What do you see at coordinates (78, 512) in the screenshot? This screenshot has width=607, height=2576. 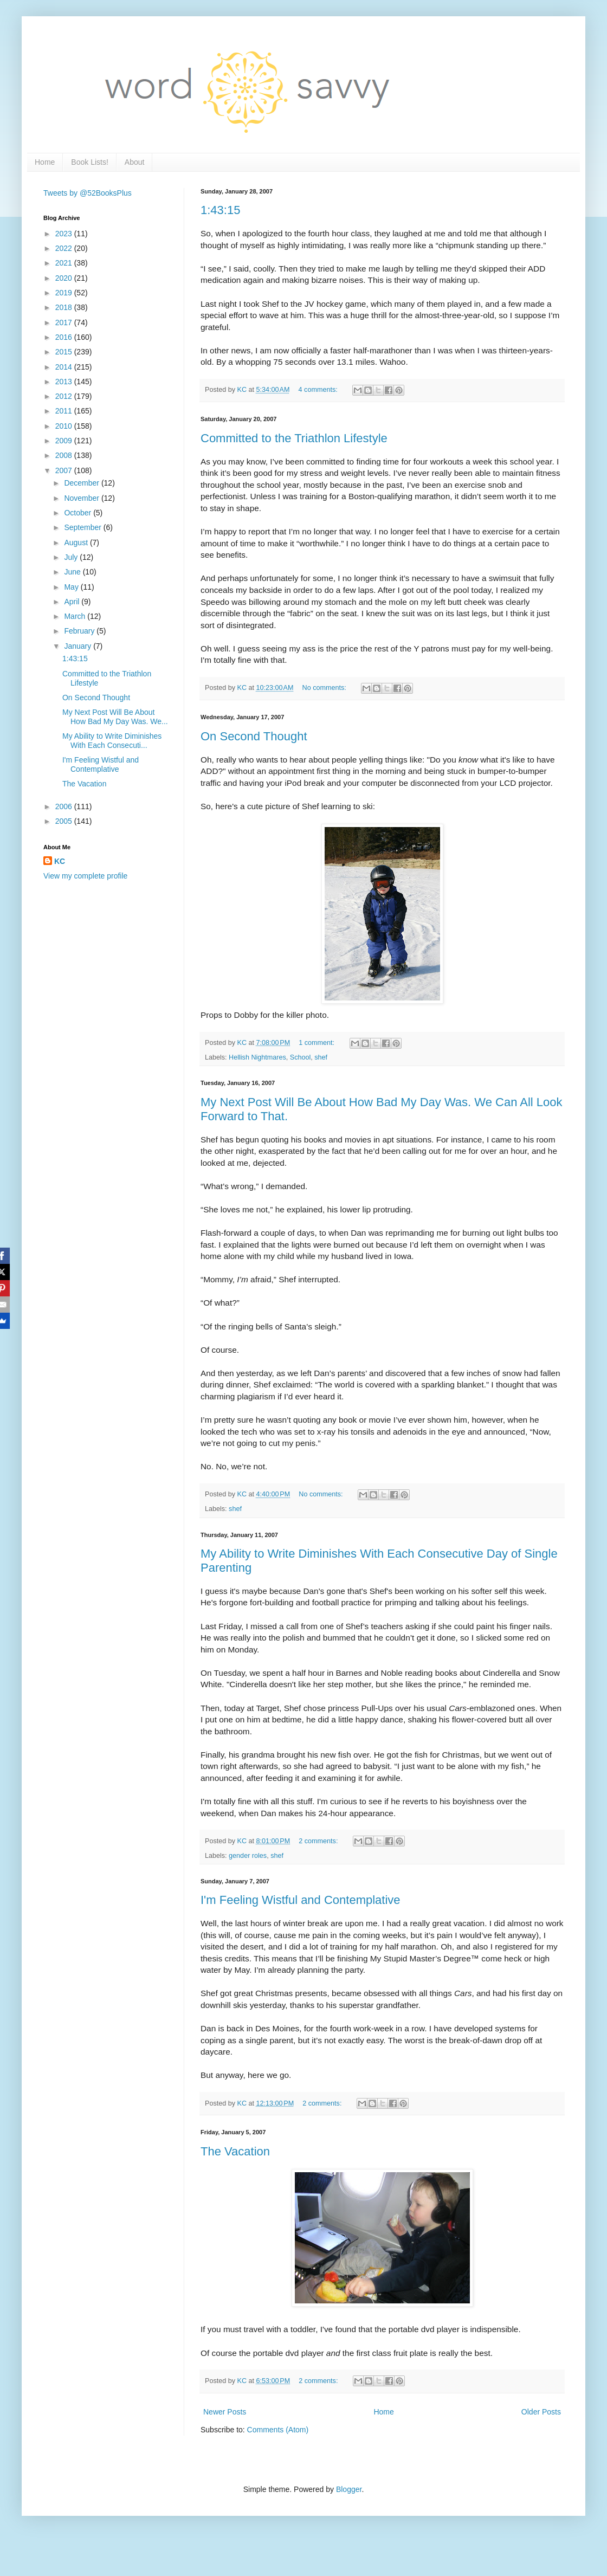 I see `October` at bounding box center [78, 512].